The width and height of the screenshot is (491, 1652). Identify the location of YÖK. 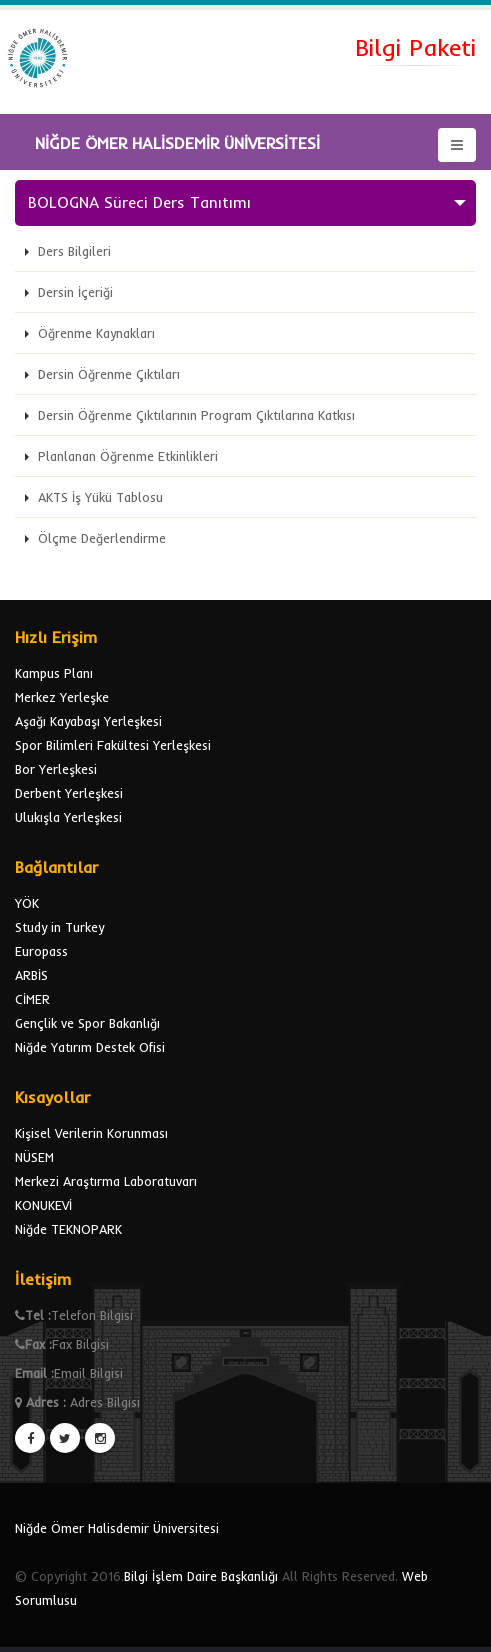
(27, 903).